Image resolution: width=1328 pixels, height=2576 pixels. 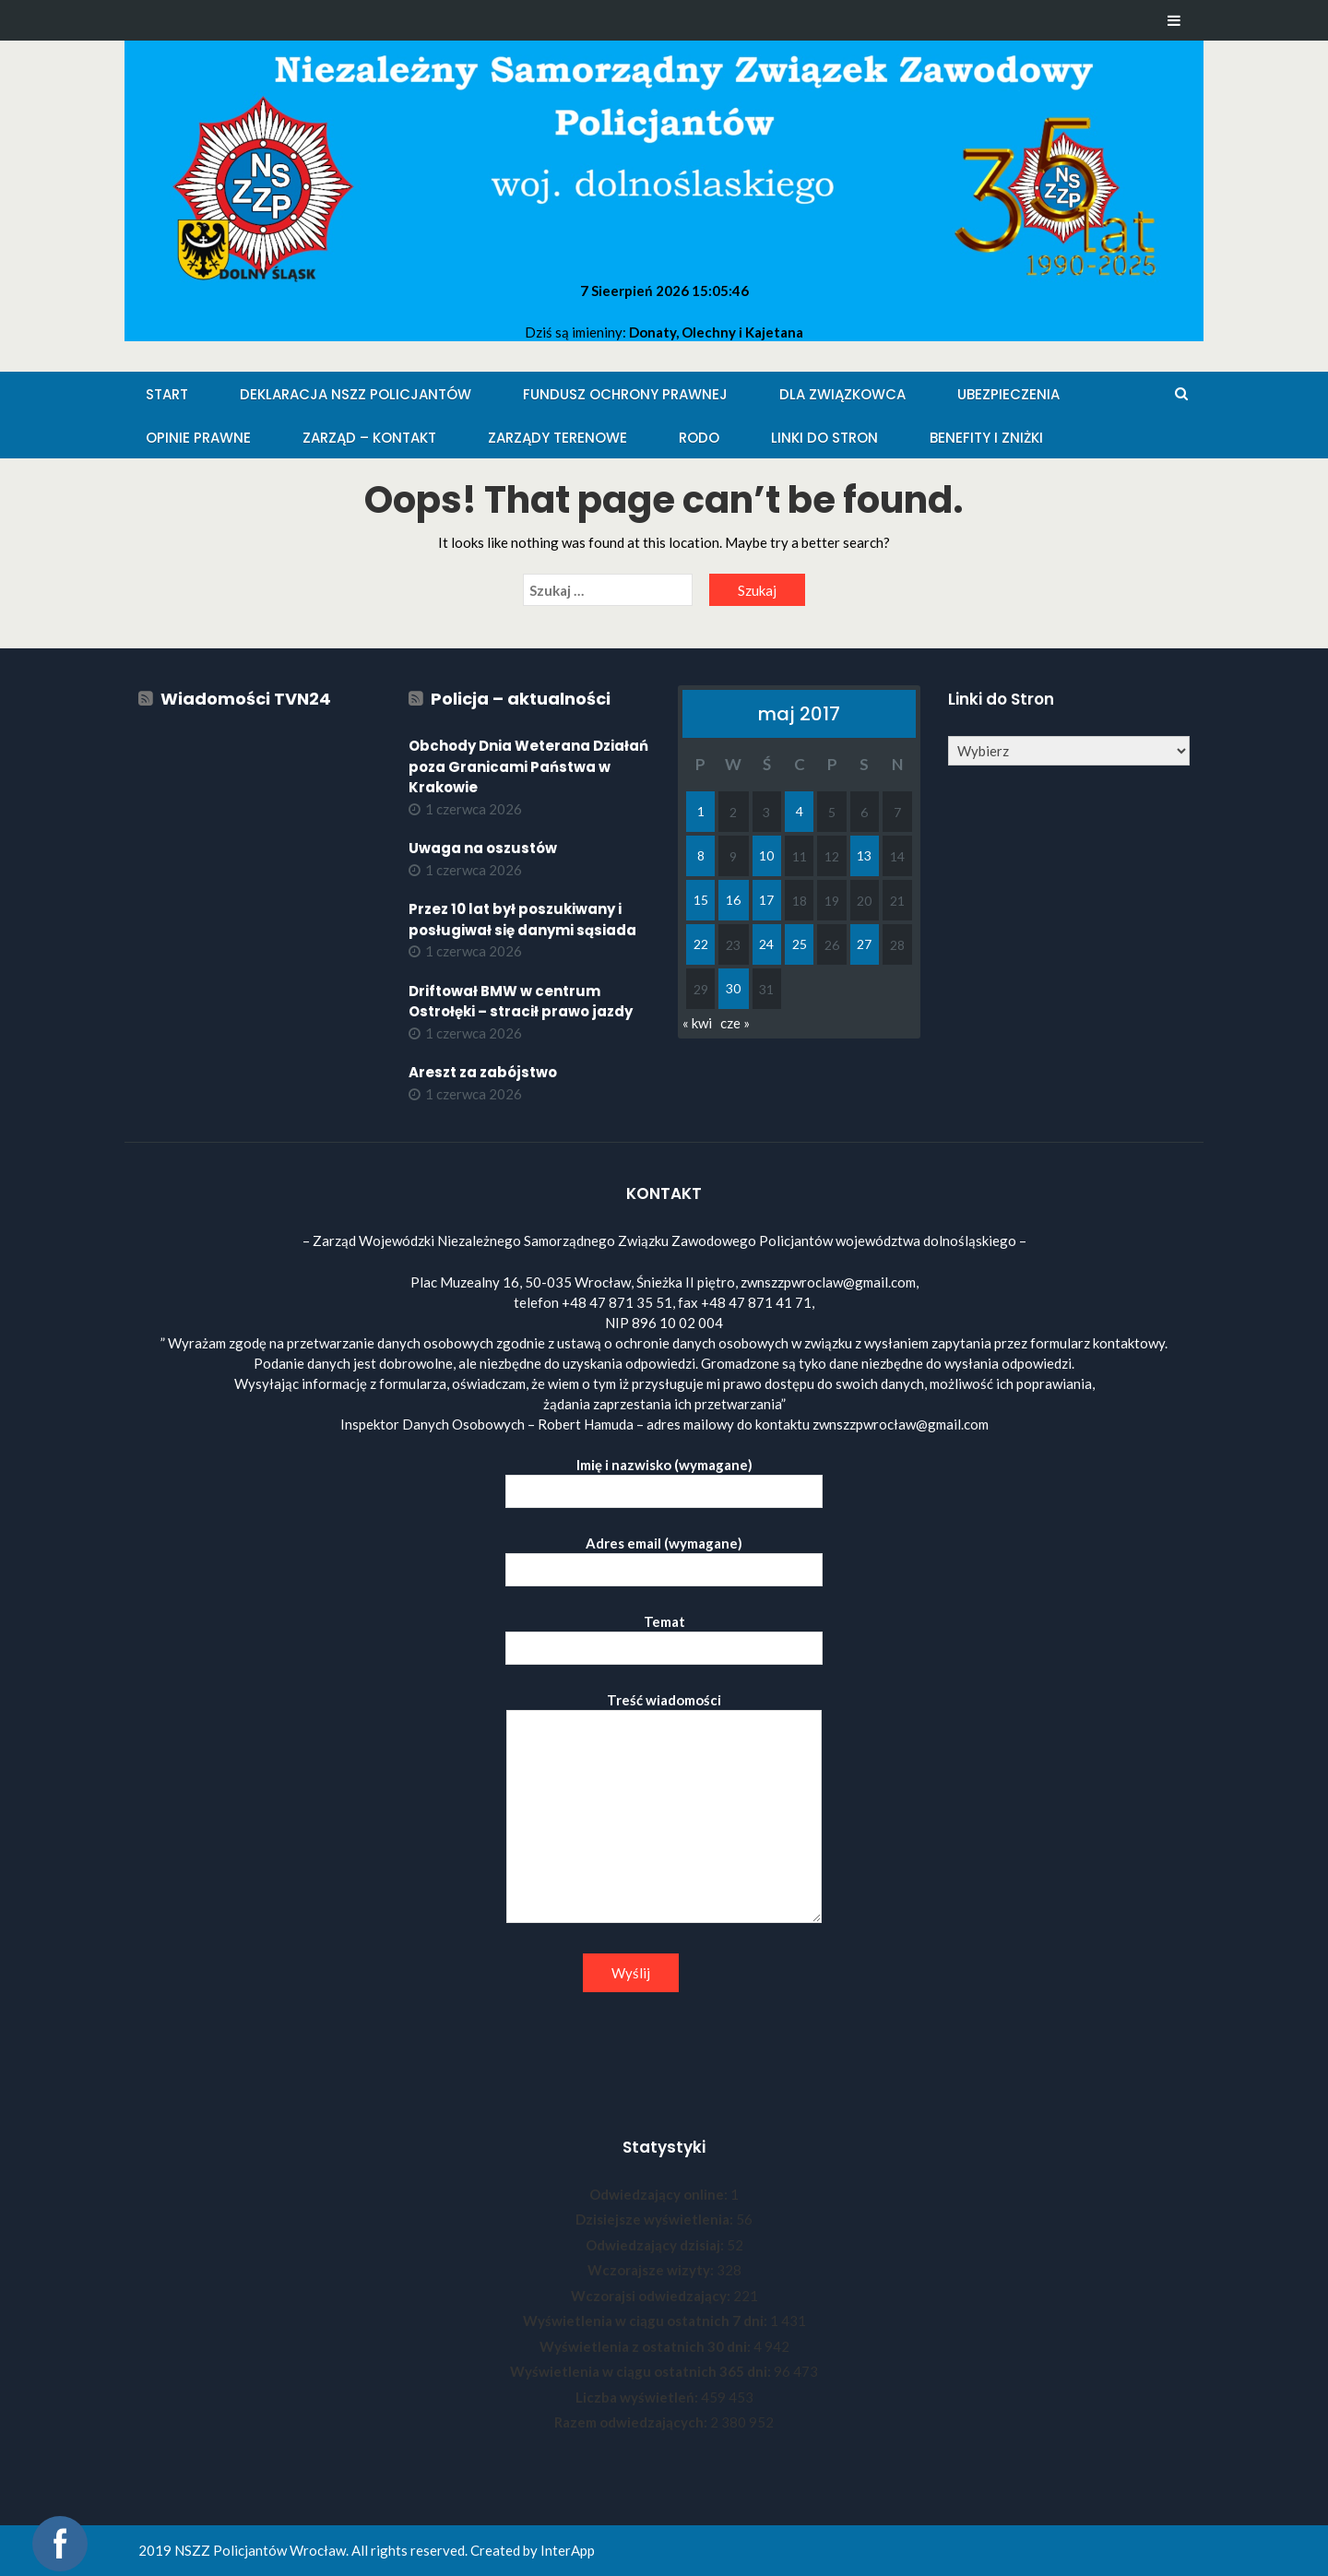 I want to click on 25 [Wpisy opublikowane dnia 2017-05-25], so click(x=799, y=944).